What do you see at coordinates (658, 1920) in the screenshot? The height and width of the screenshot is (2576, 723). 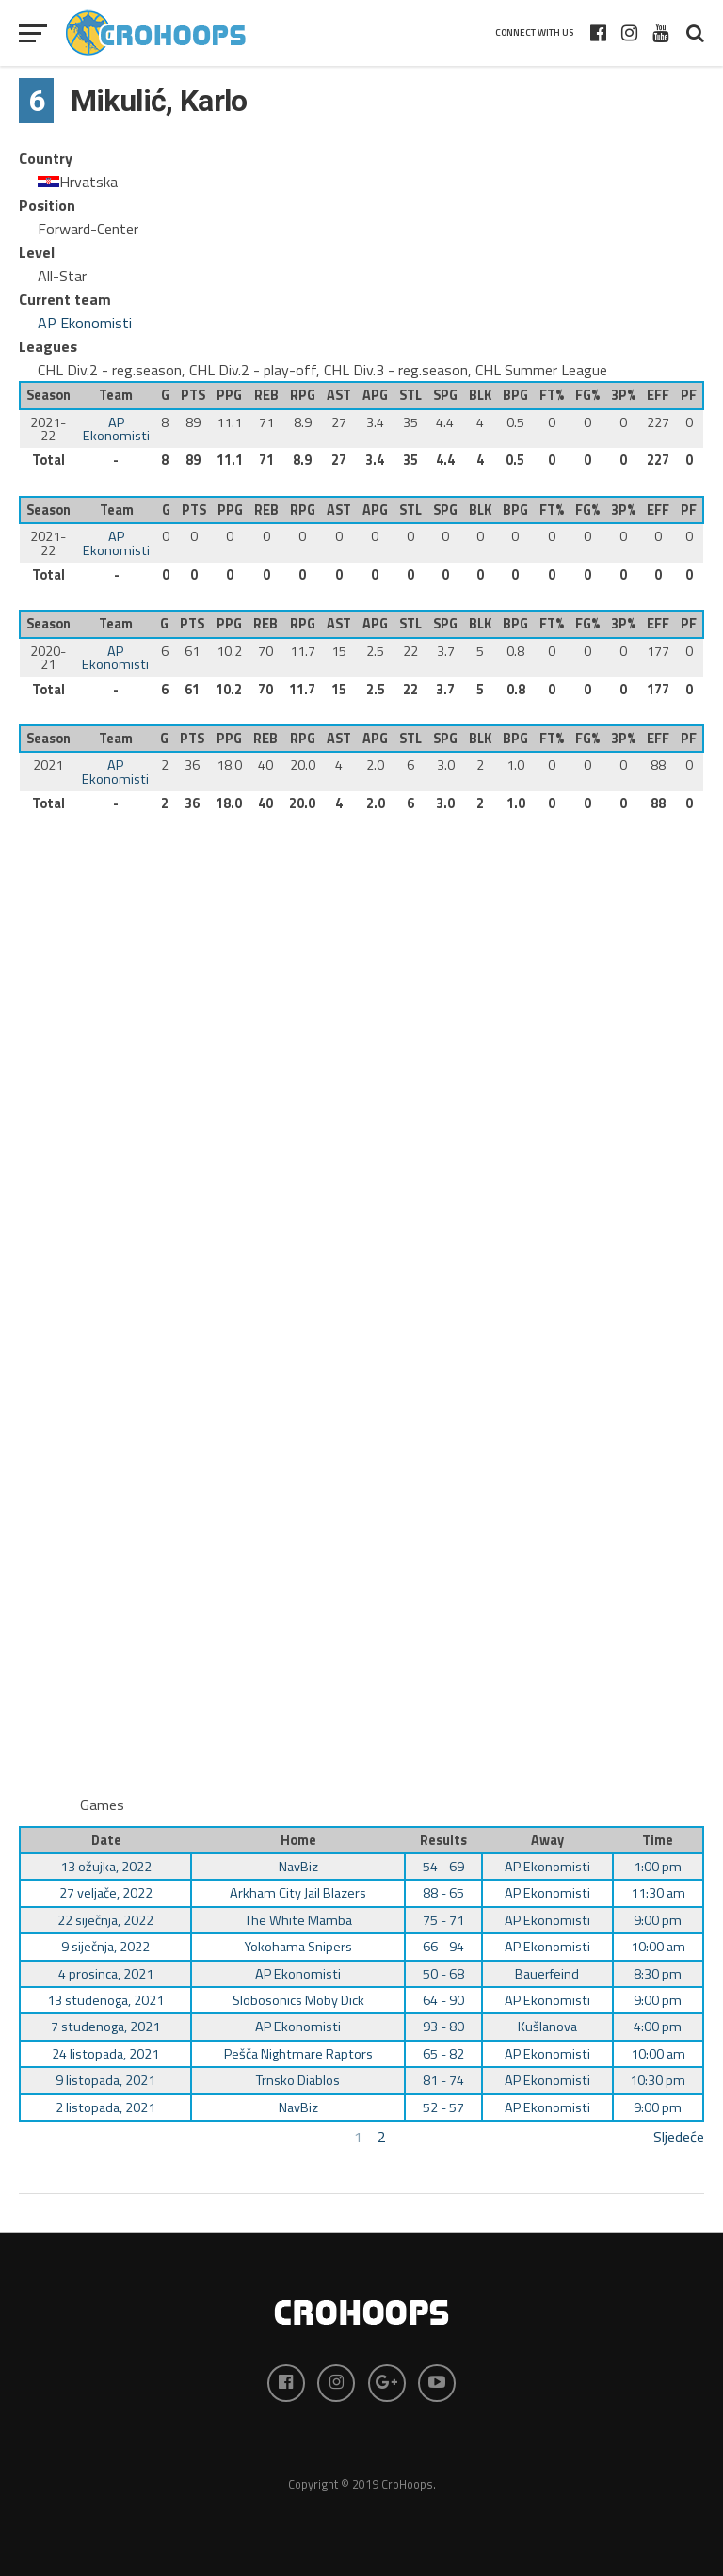 I see `9:00 pm` at bounding box center [658, 1920].